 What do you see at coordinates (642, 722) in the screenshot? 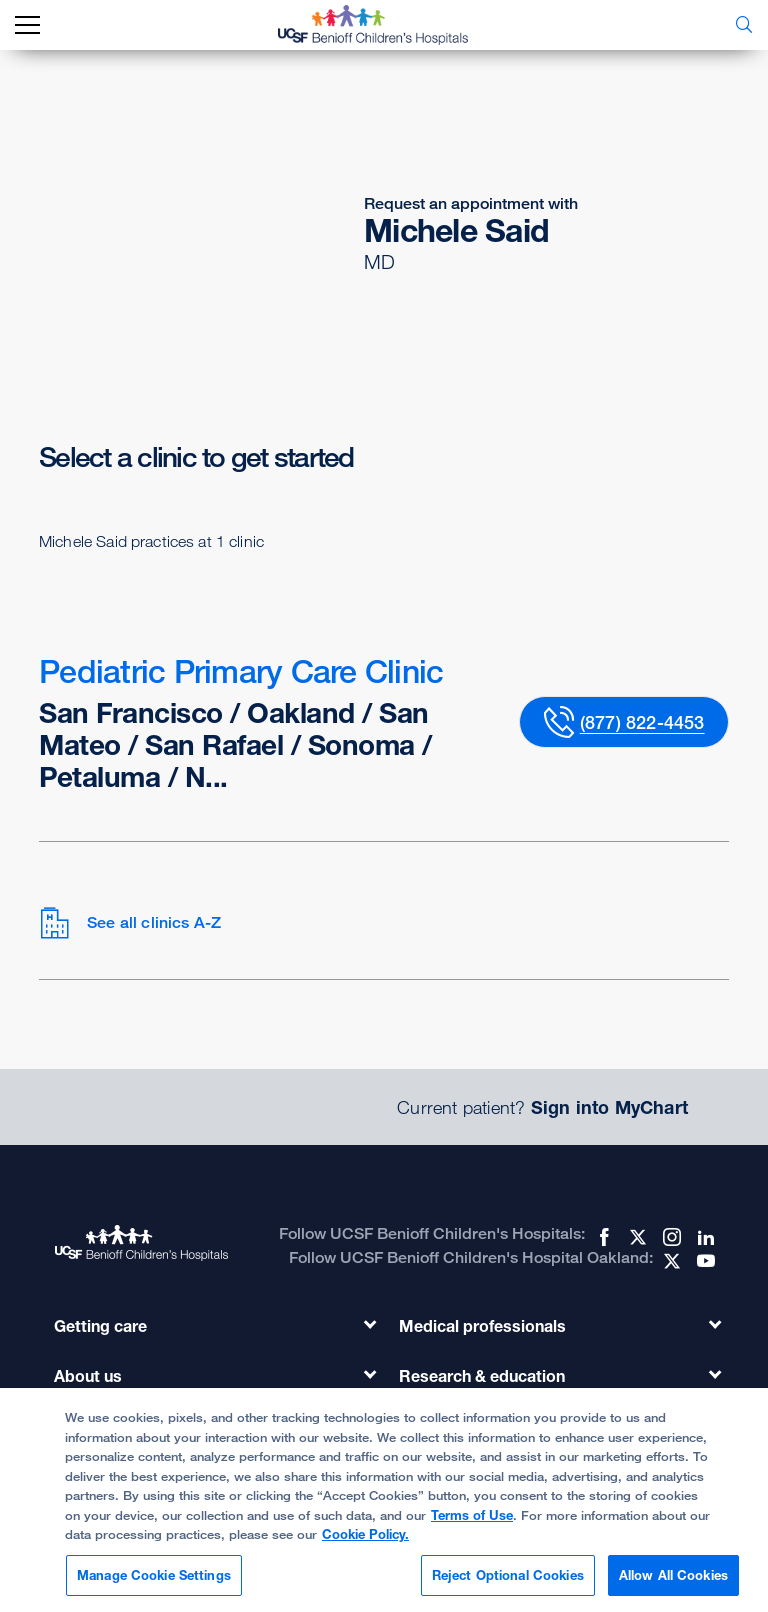
I see `(877) 822-4453` at bounding box center [642, 722].